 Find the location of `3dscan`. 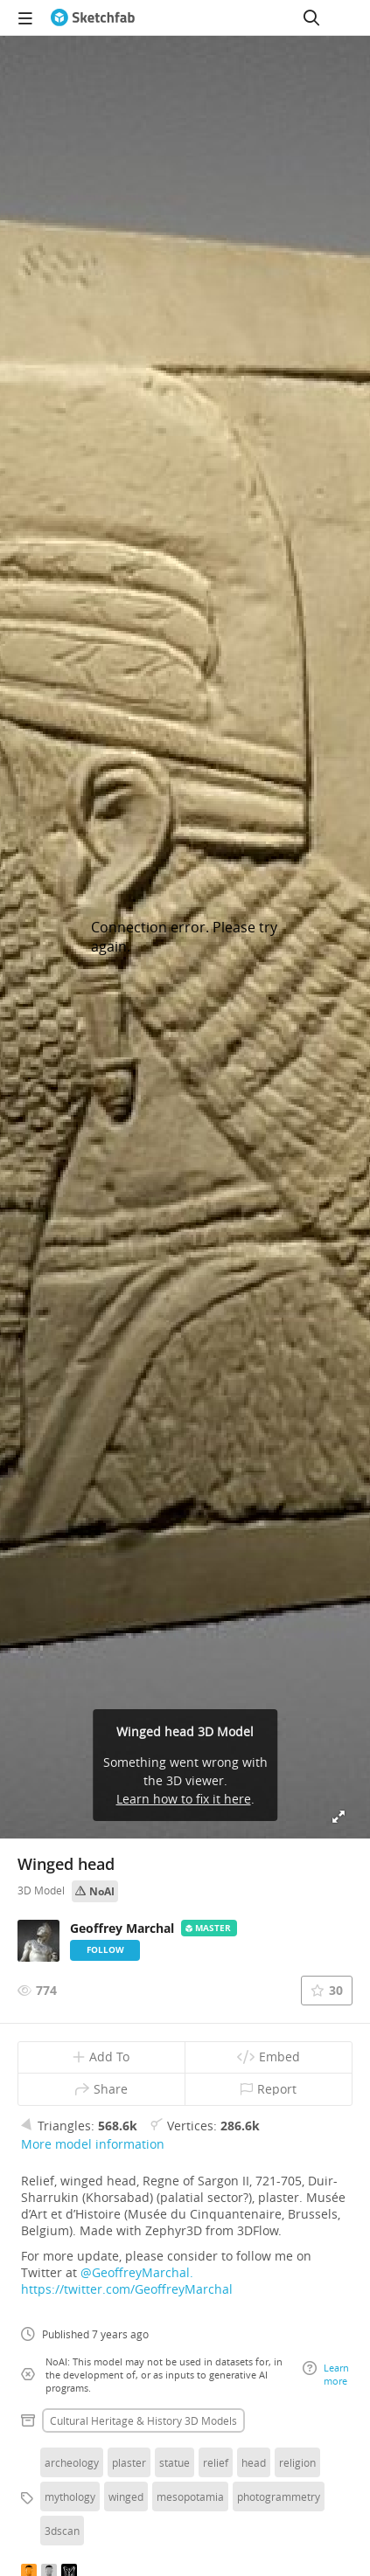

3dscan is located at coordinates (62, 2531).